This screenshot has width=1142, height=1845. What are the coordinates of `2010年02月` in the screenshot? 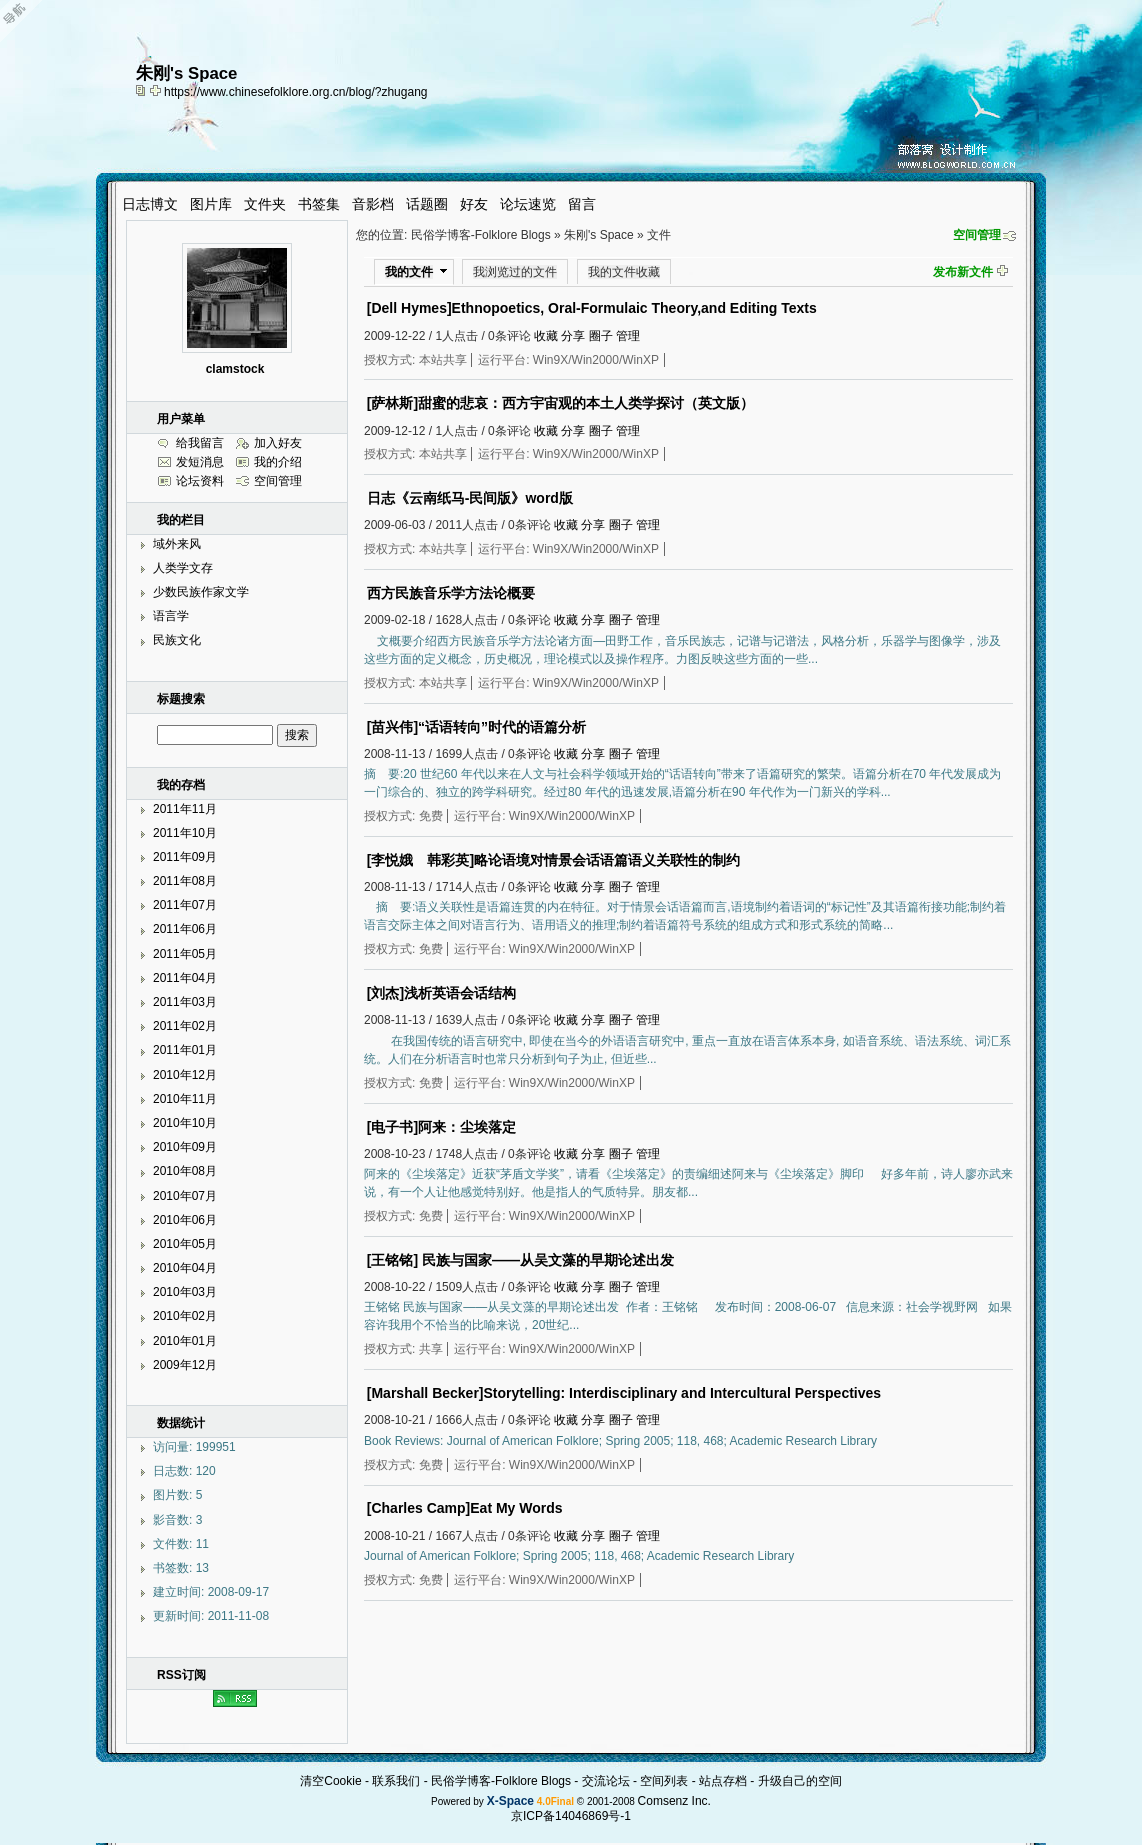 It's located at (185, 1316).